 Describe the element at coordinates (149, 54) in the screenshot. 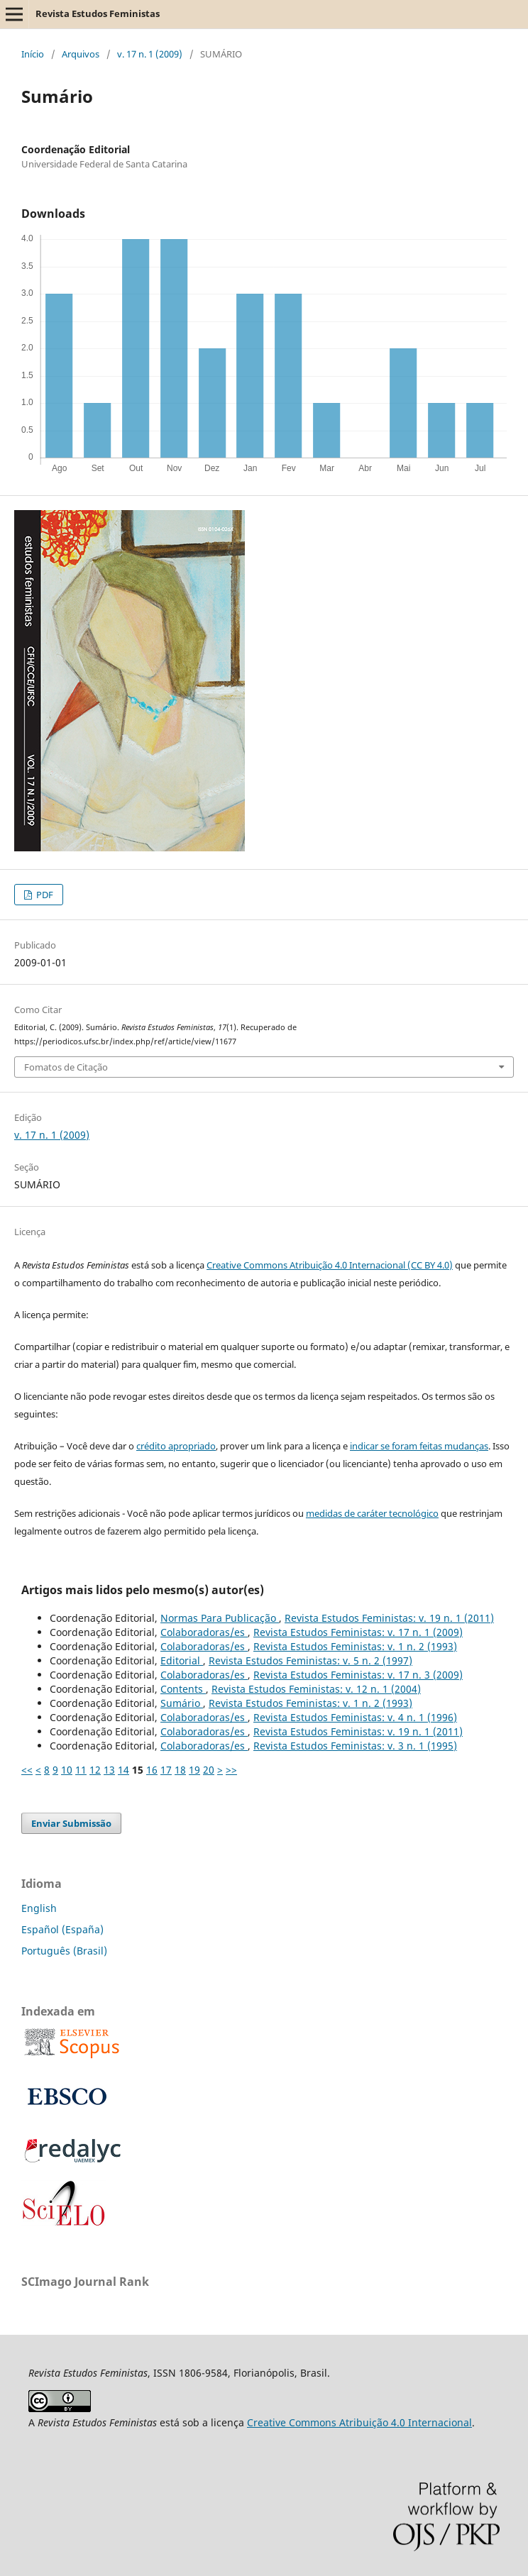

I see `v. 17 n. 1 (2009)` at that location.